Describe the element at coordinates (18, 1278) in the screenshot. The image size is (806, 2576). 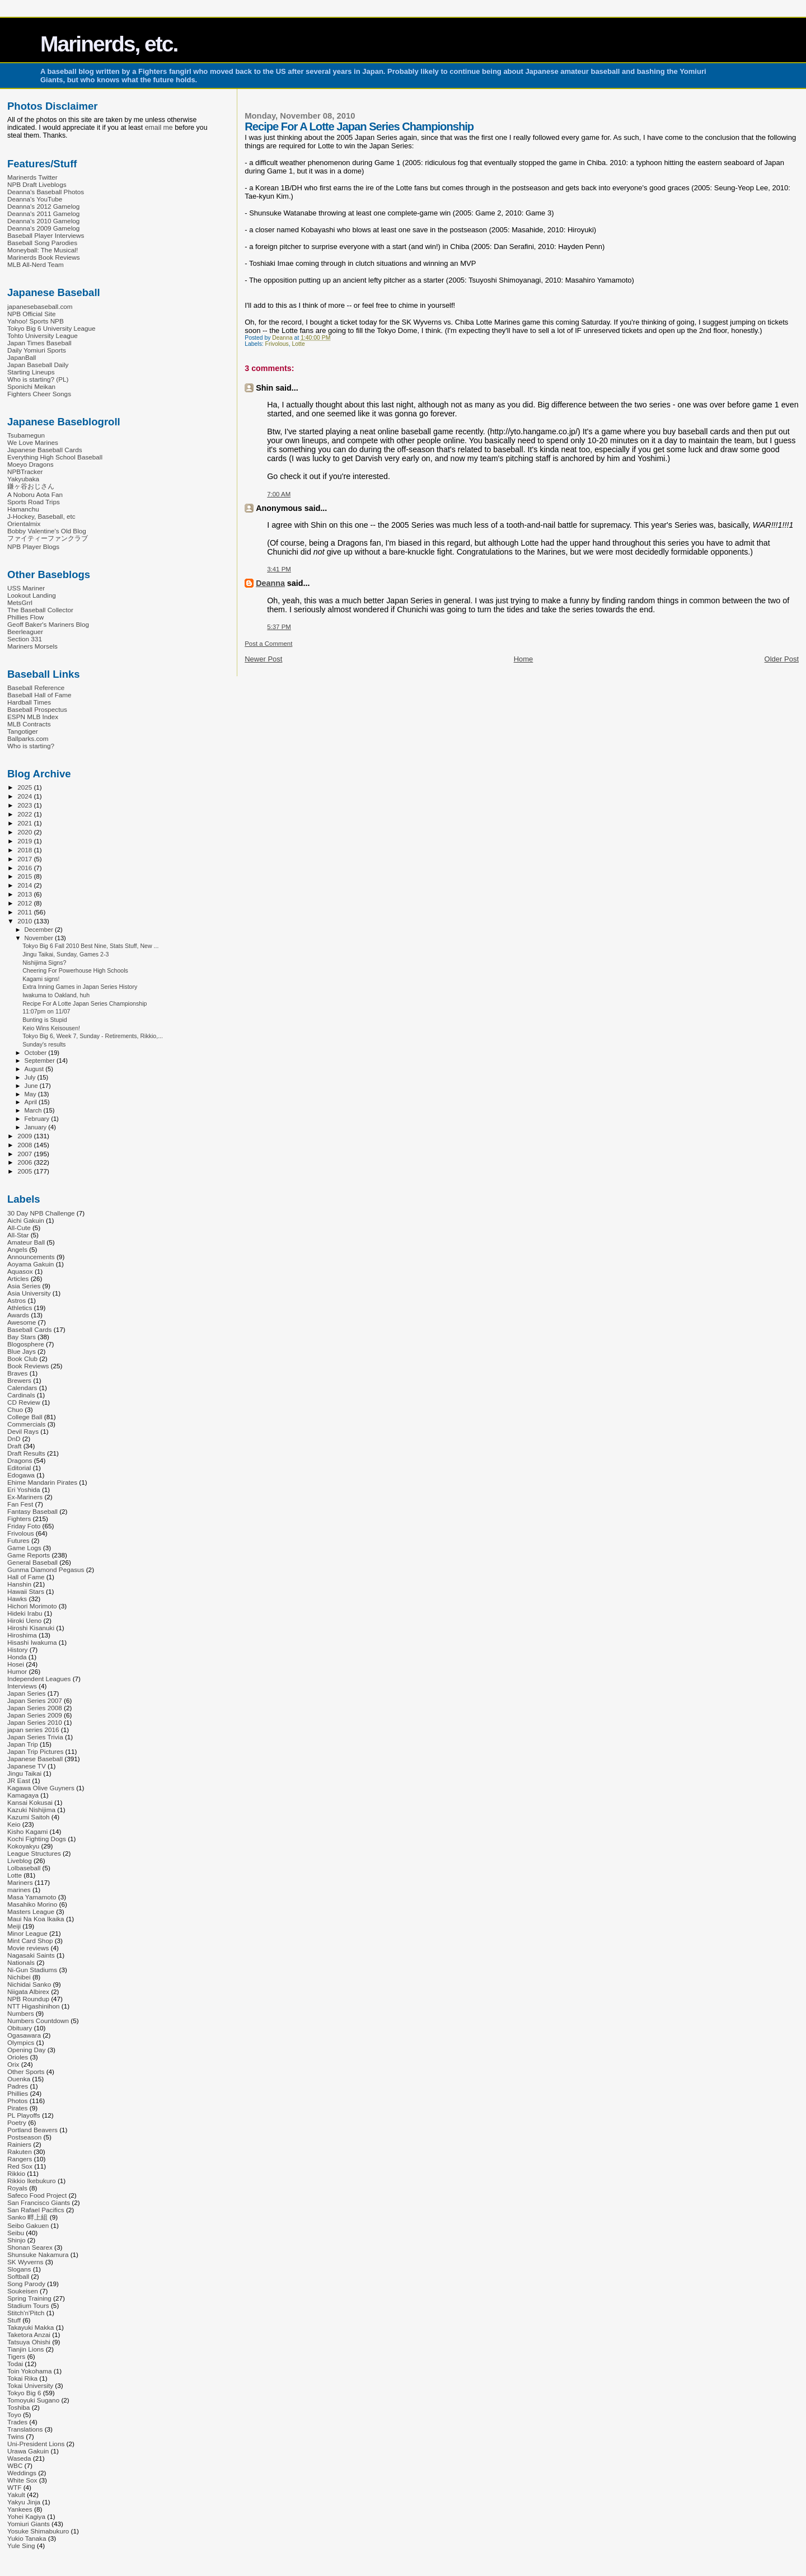
I see `Articles` at that location.